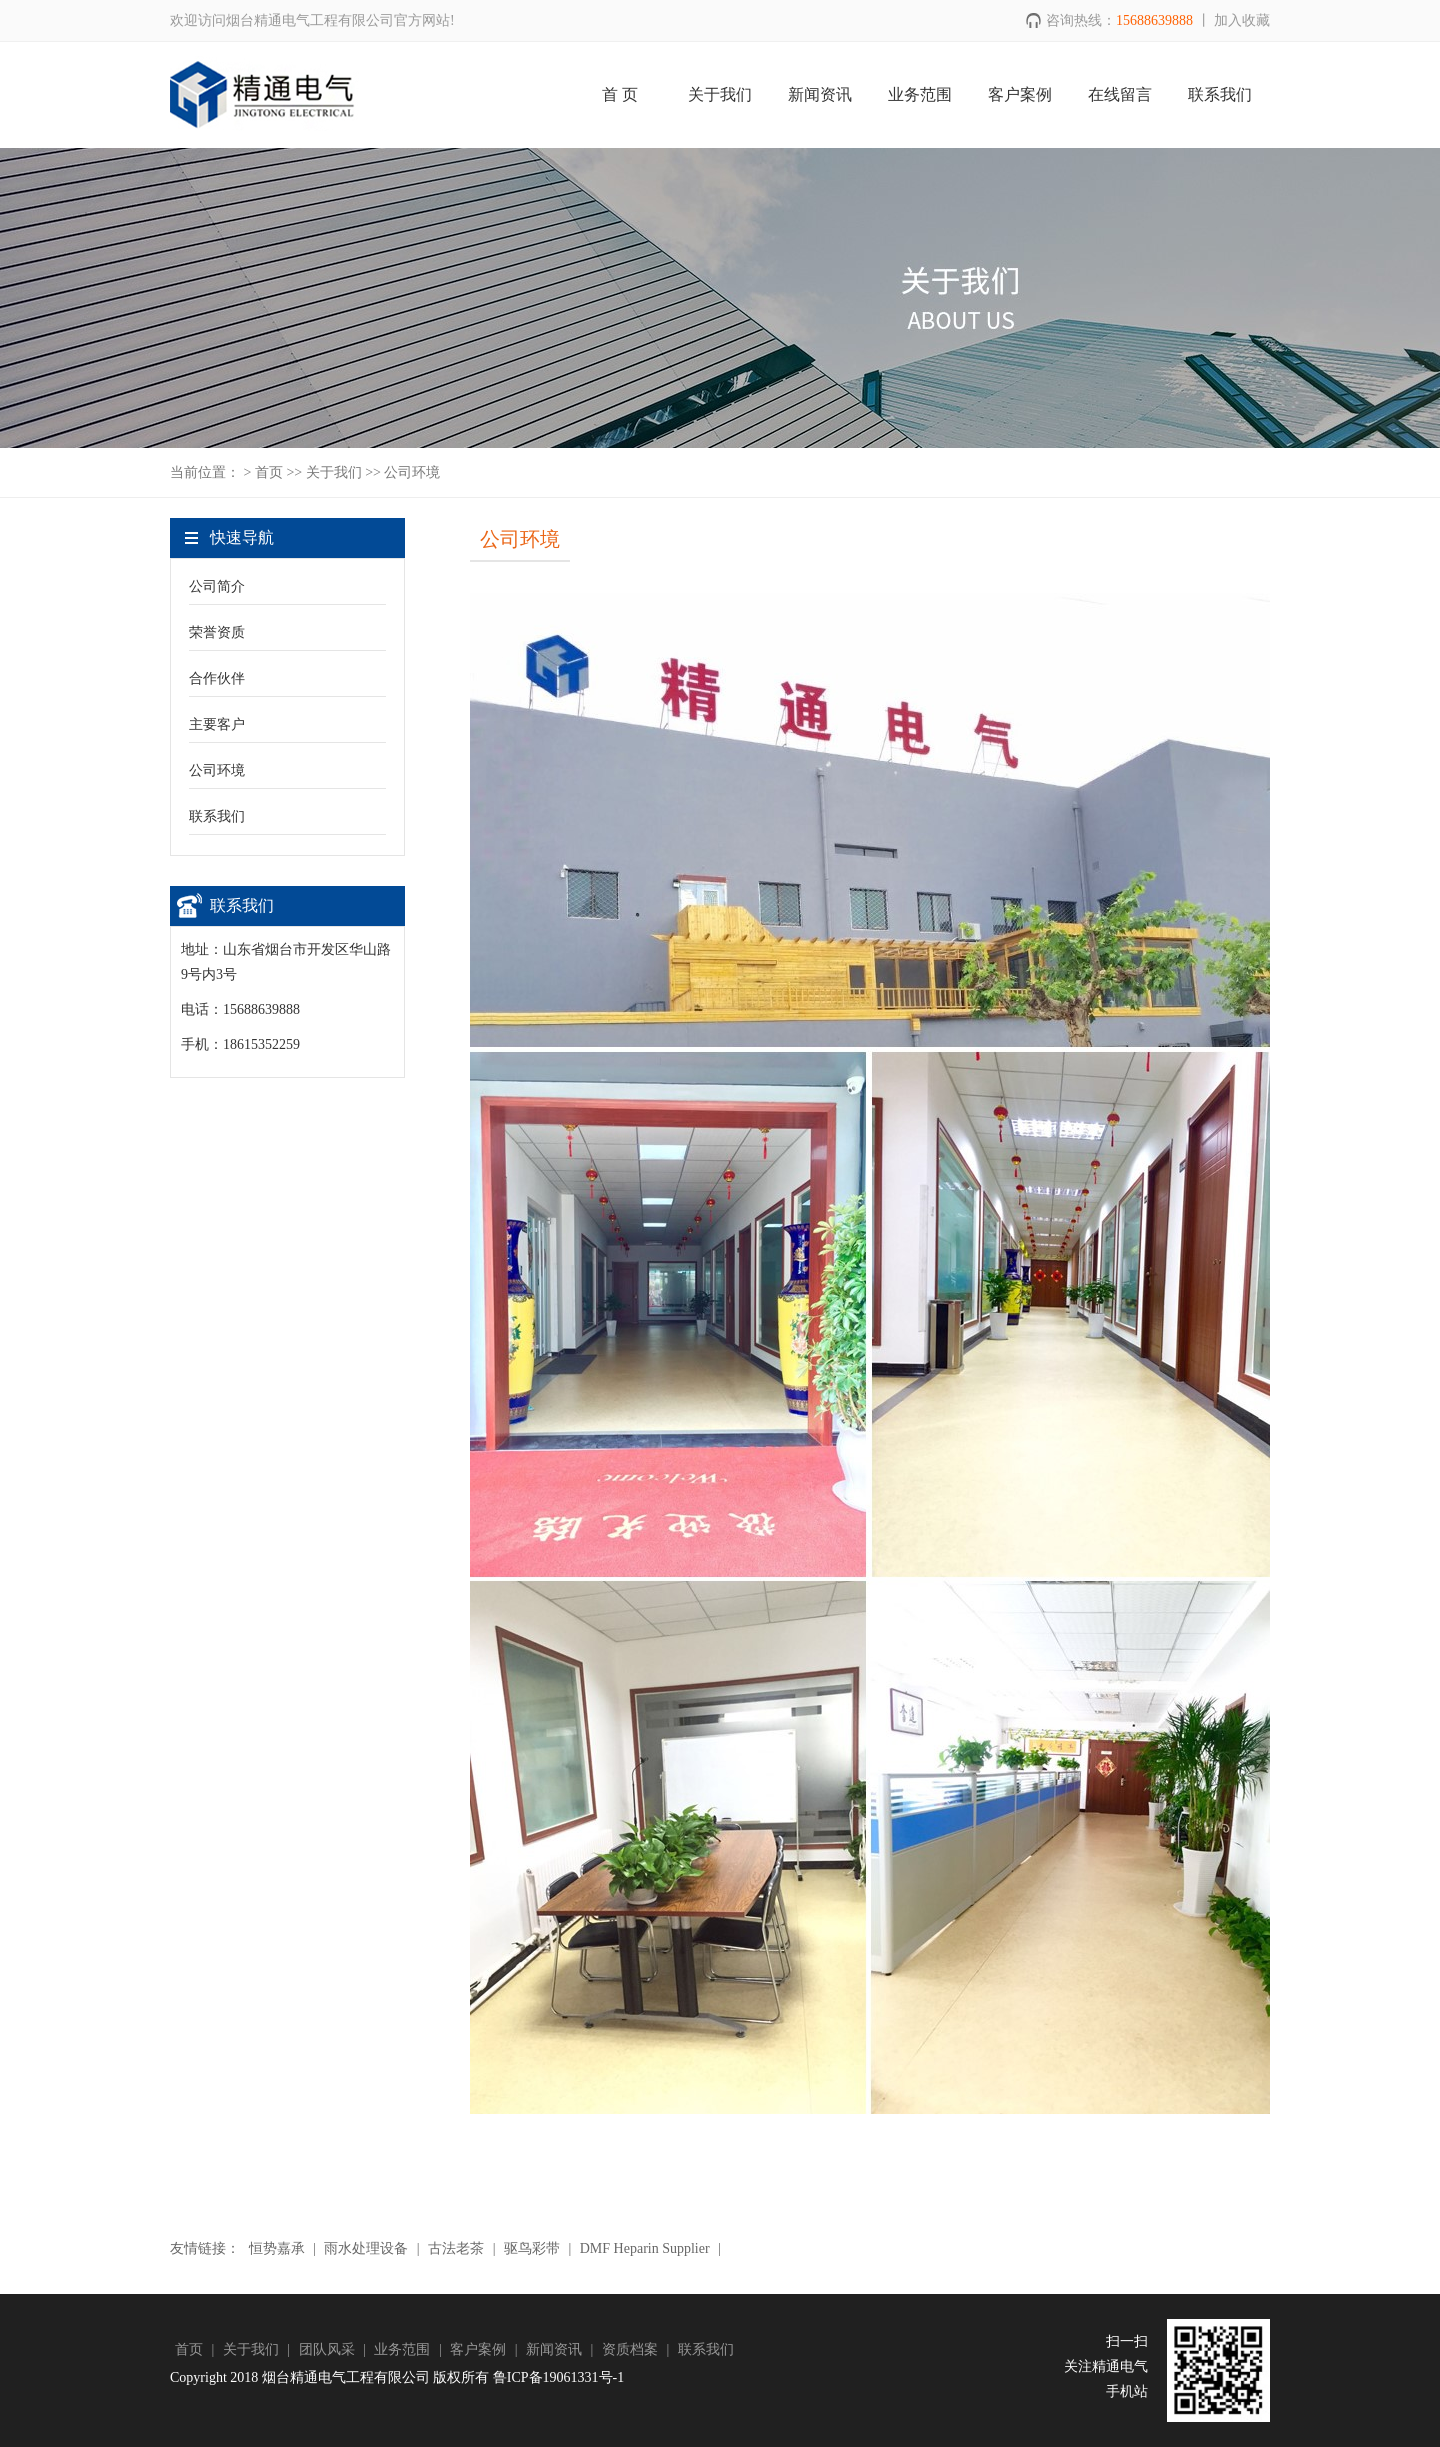  What do you see at coordinates (644, 2248) in the screenshot?
I see `DMF Heparin Supplier` at bounding box center [644, 2248].